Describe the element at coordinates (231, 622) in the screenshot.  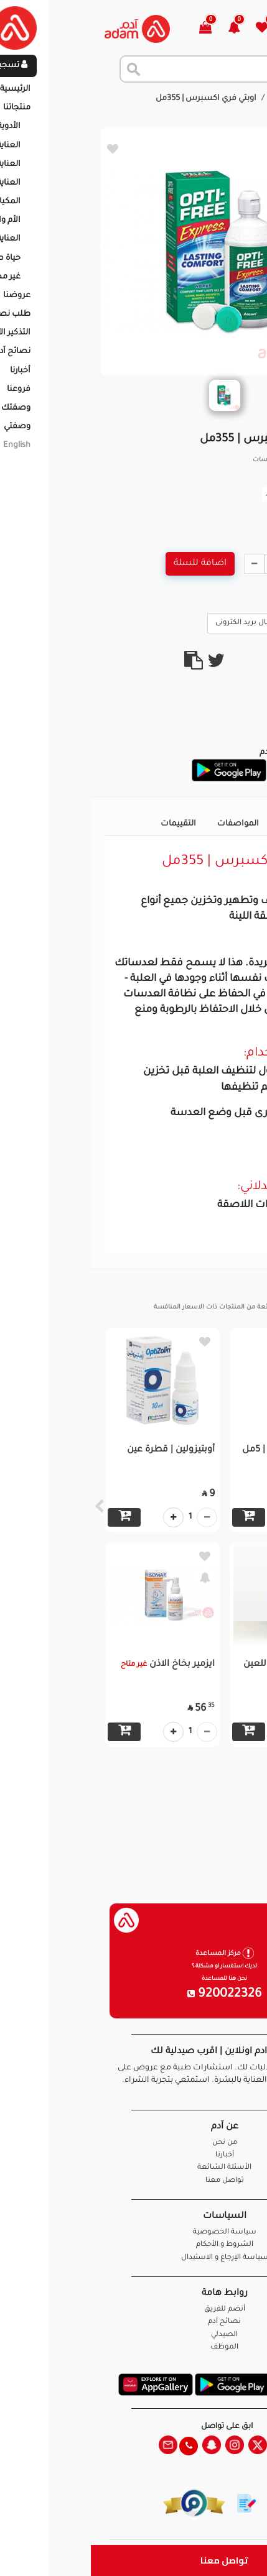
I see `Call Us` at that location.